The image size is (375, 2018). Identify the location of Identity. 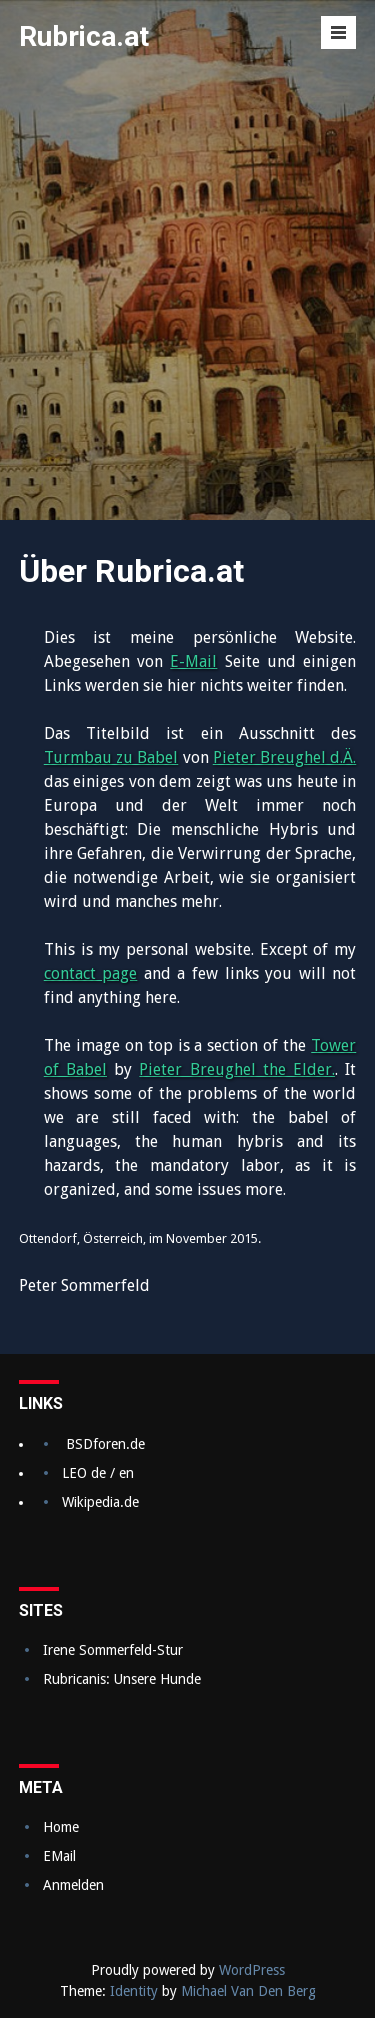
(134, 1991).